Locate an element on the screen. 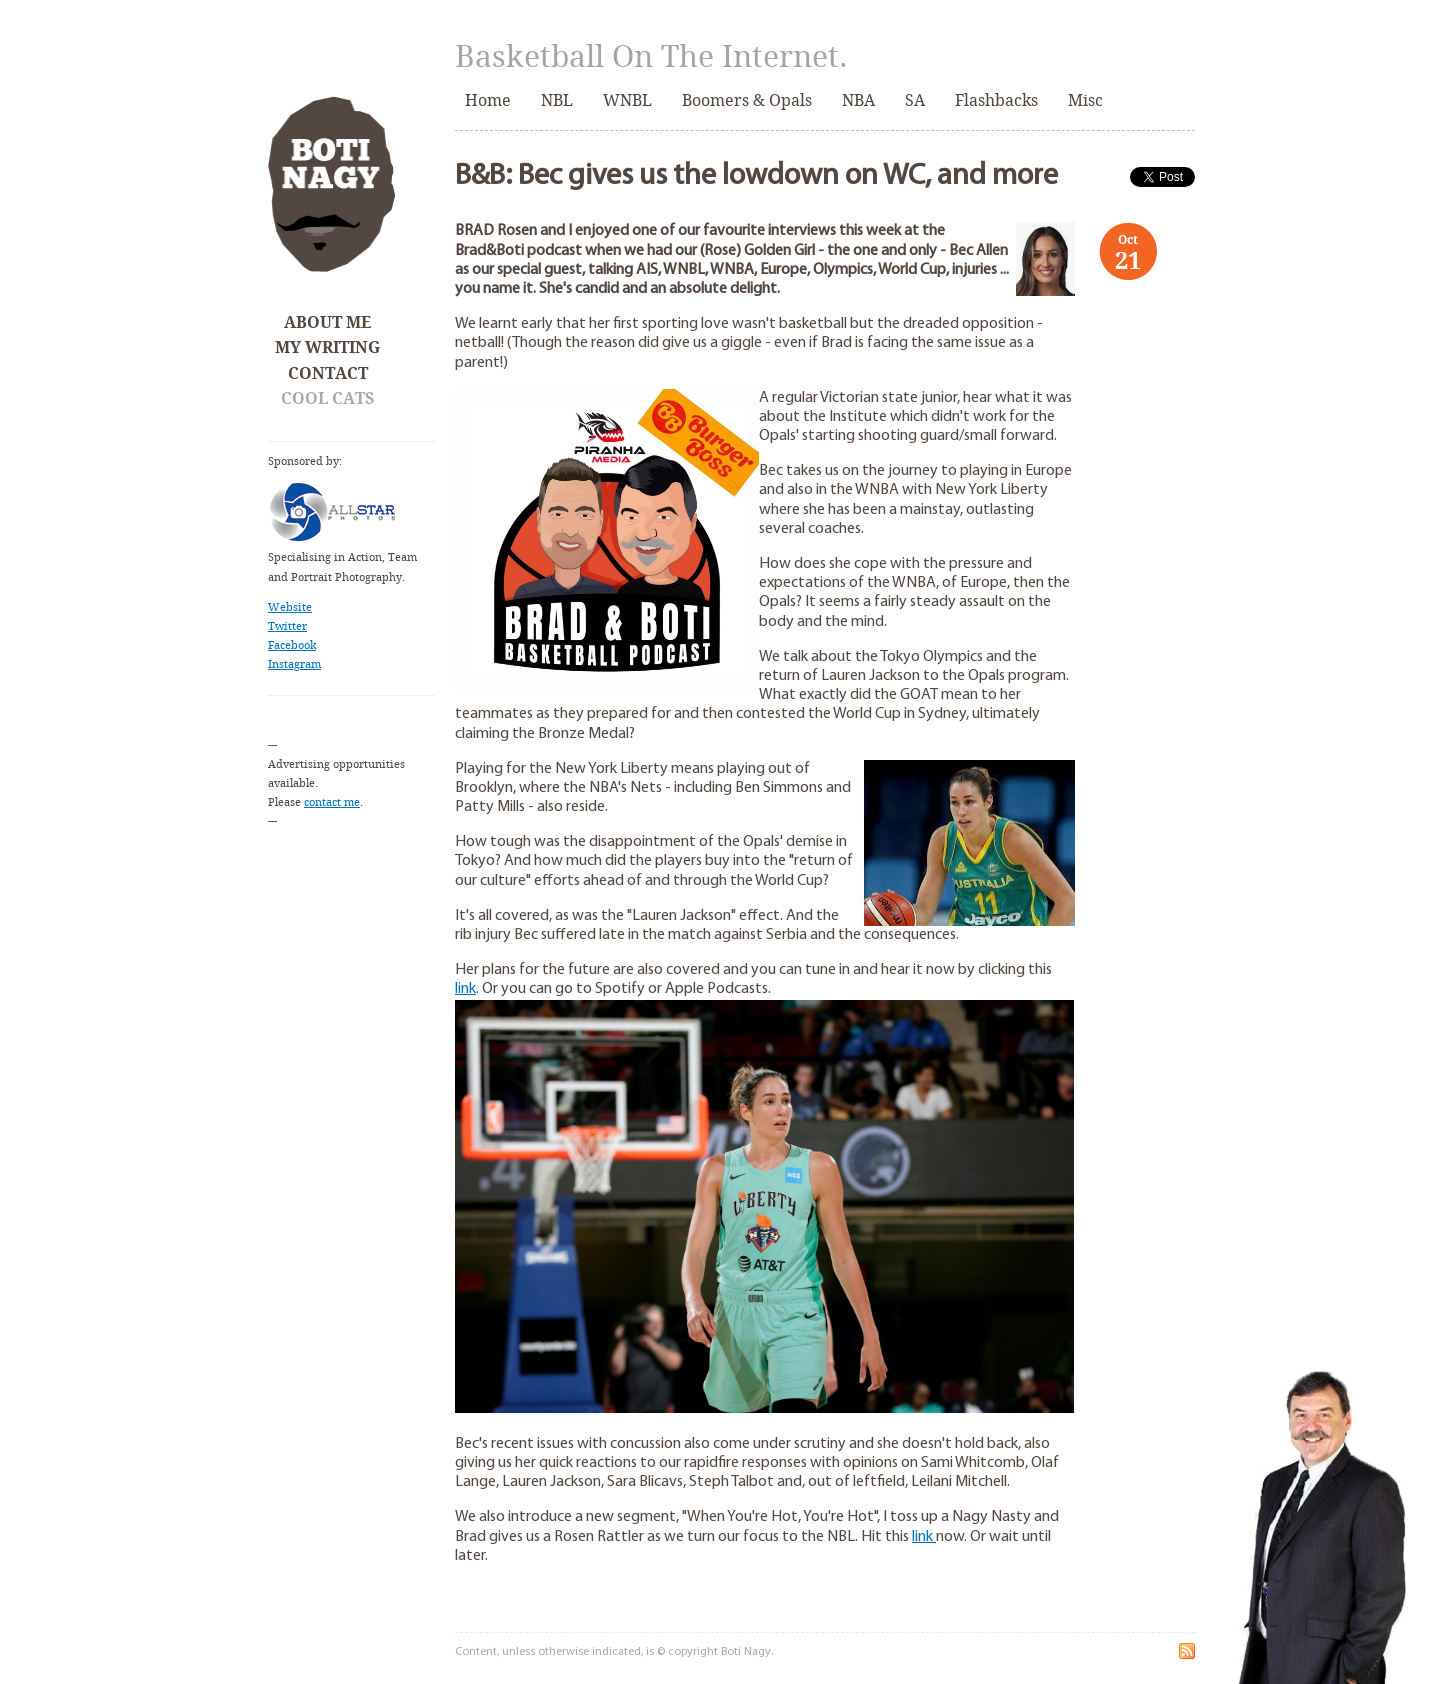  Contact is located at coordinates (328, 373).